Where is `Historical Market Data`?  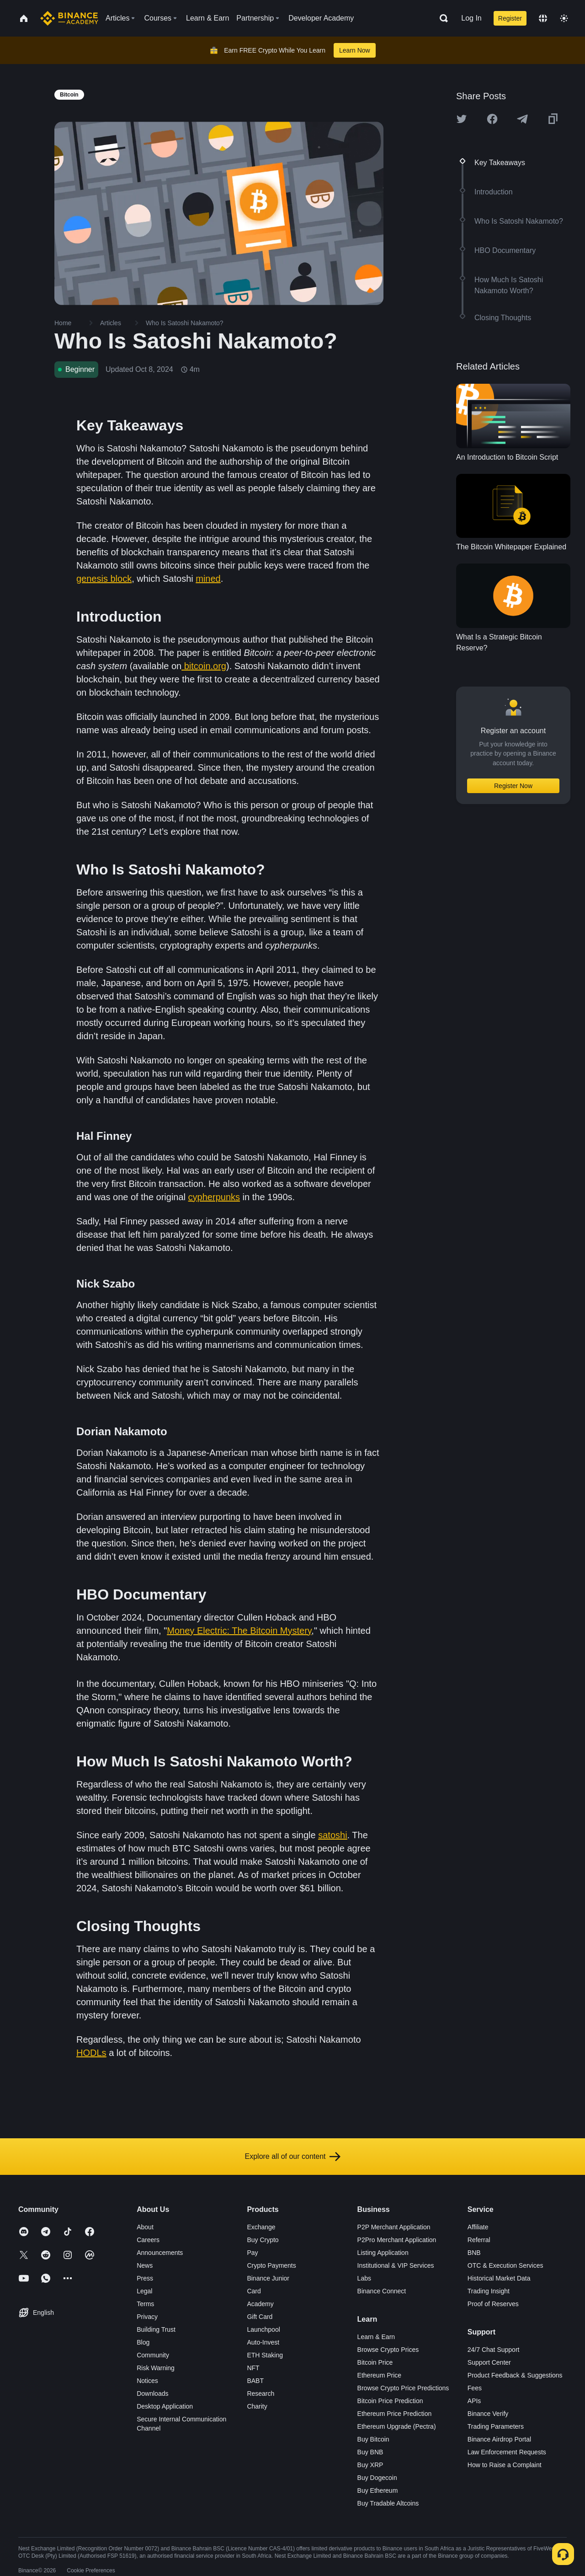 Historical Market Data is located at coordinates (499, 2278).